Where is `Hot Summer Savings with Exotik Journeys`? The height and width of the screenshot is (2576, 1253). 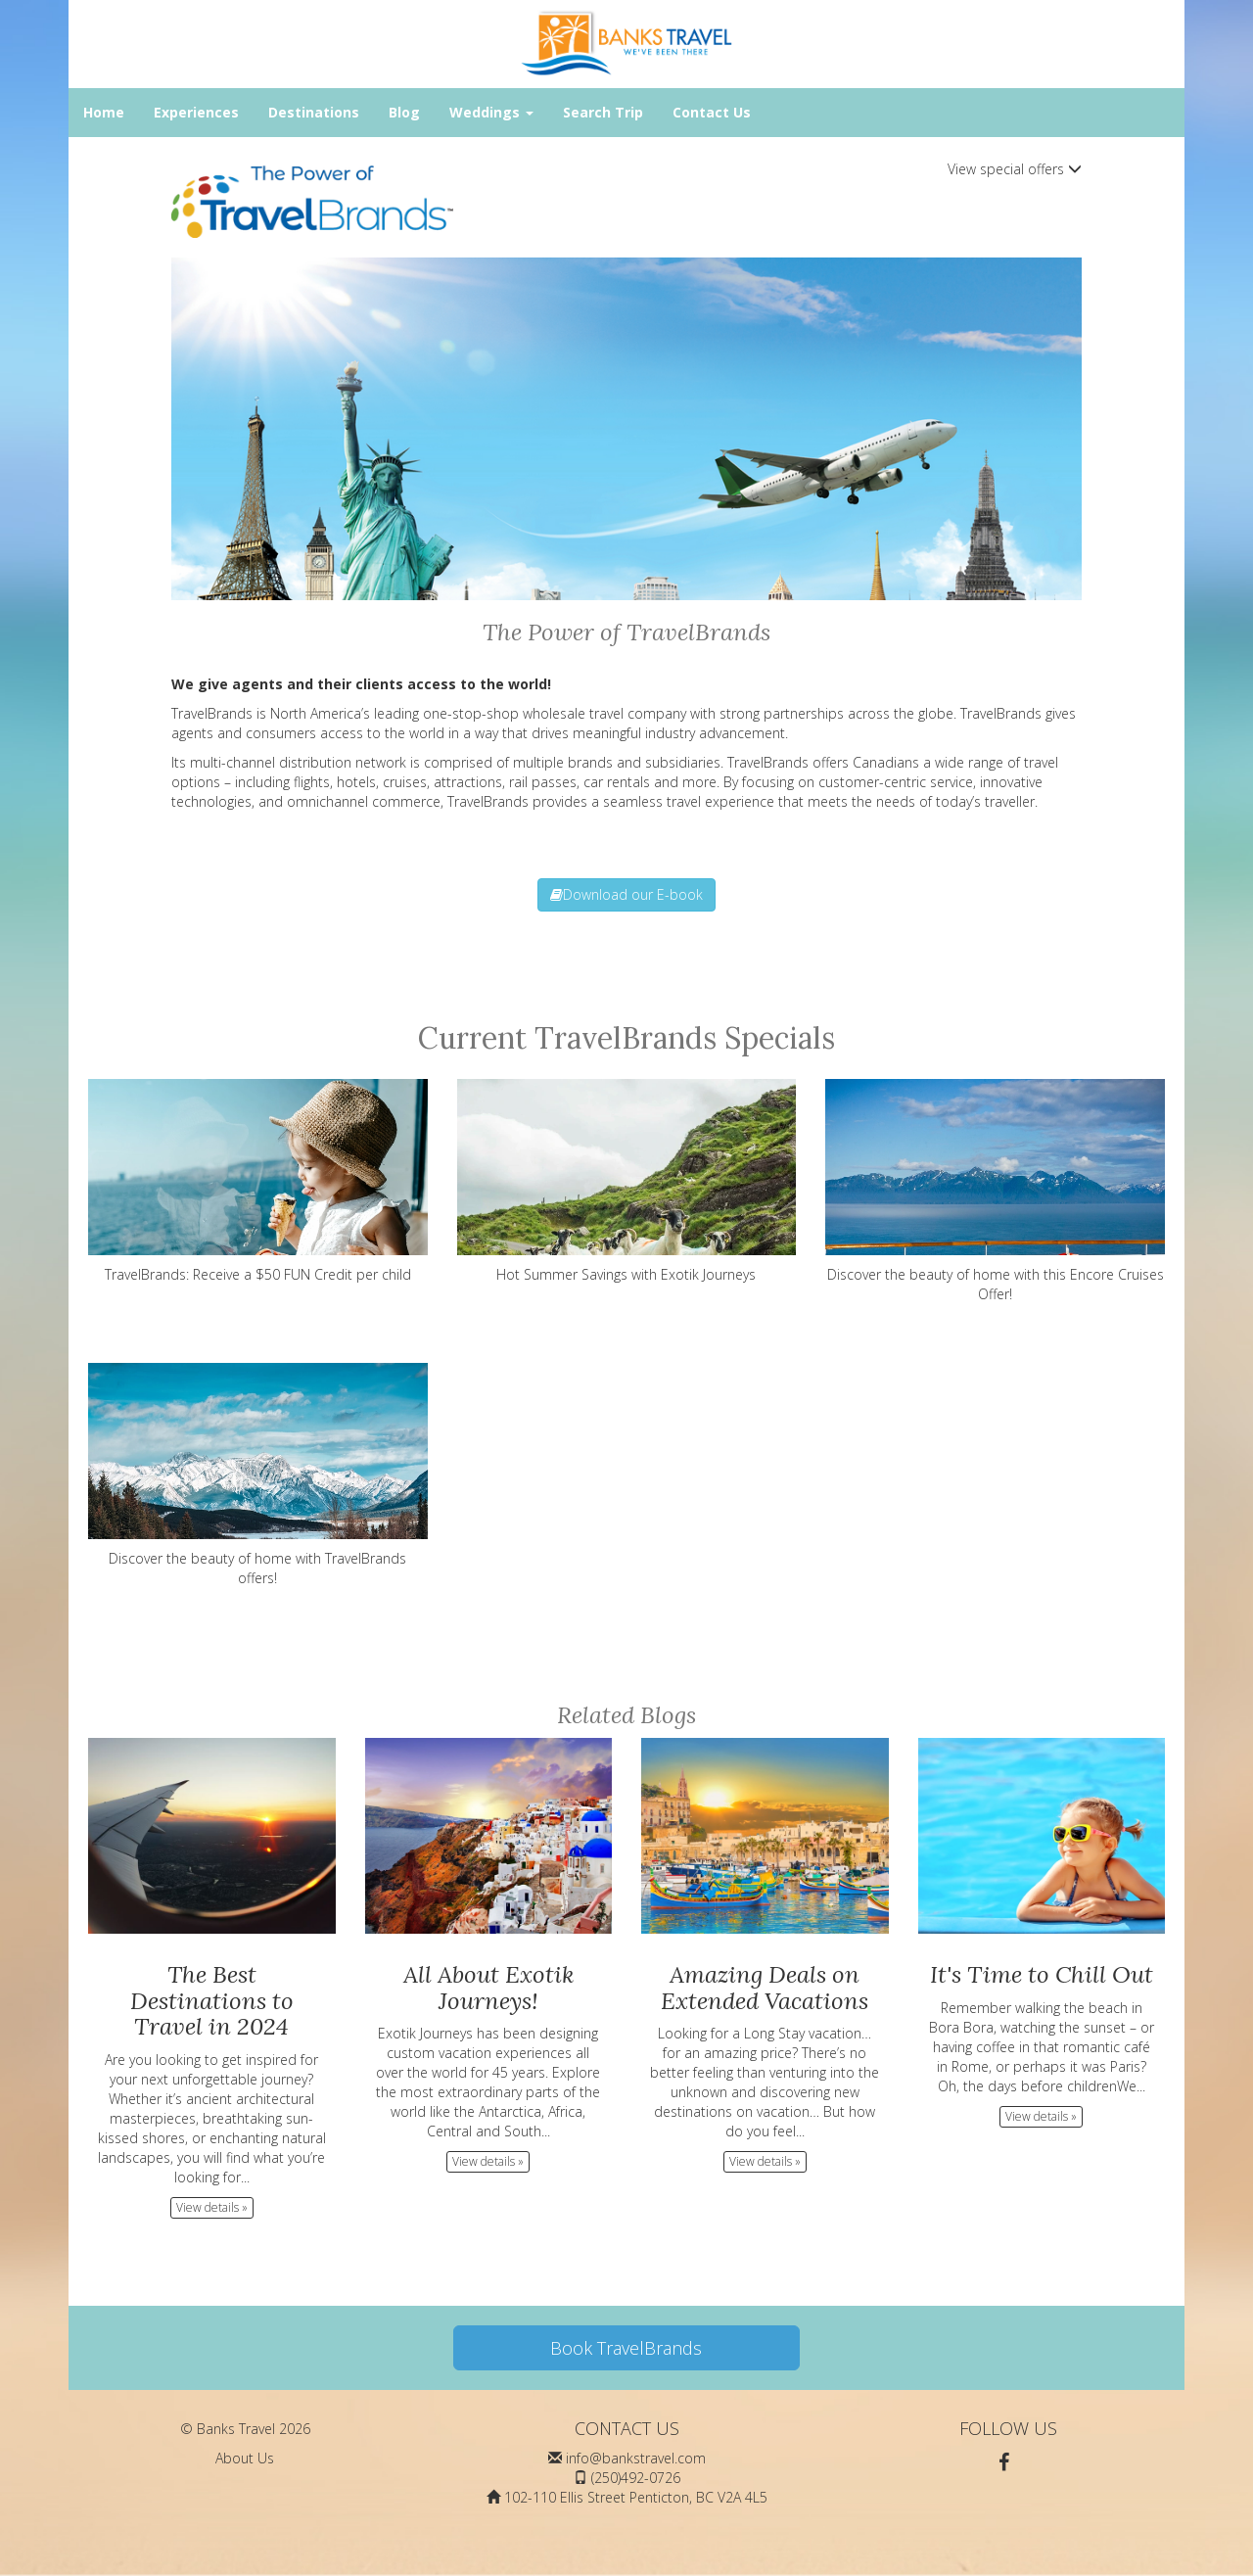 Hot Summer Savings with Exotik Journeys is located at coordinates (627, 1181).